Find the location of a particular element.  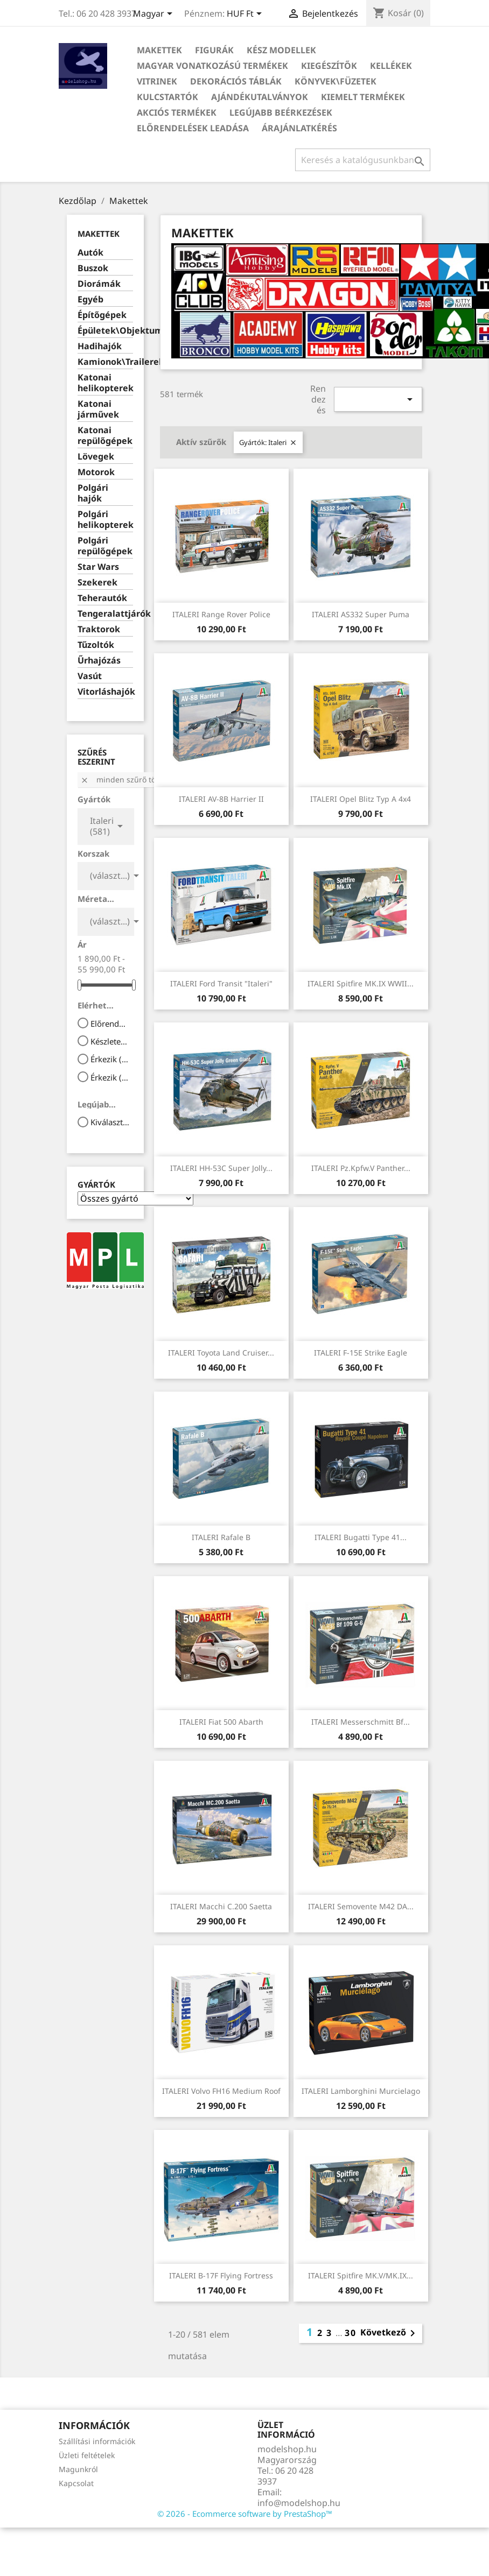

ITALERI Spitfire MK.V/MK.IX... is located at coordinates (360, 2275).